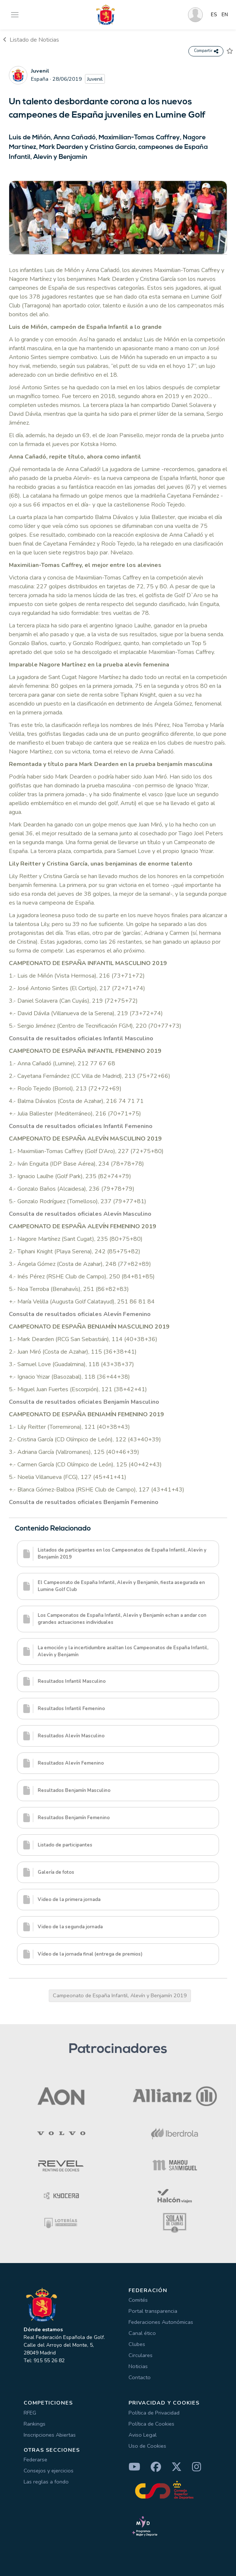  Describe the element at coordinates (151, 2423) in the screenshot. I see `Política de Cookies` at that location.